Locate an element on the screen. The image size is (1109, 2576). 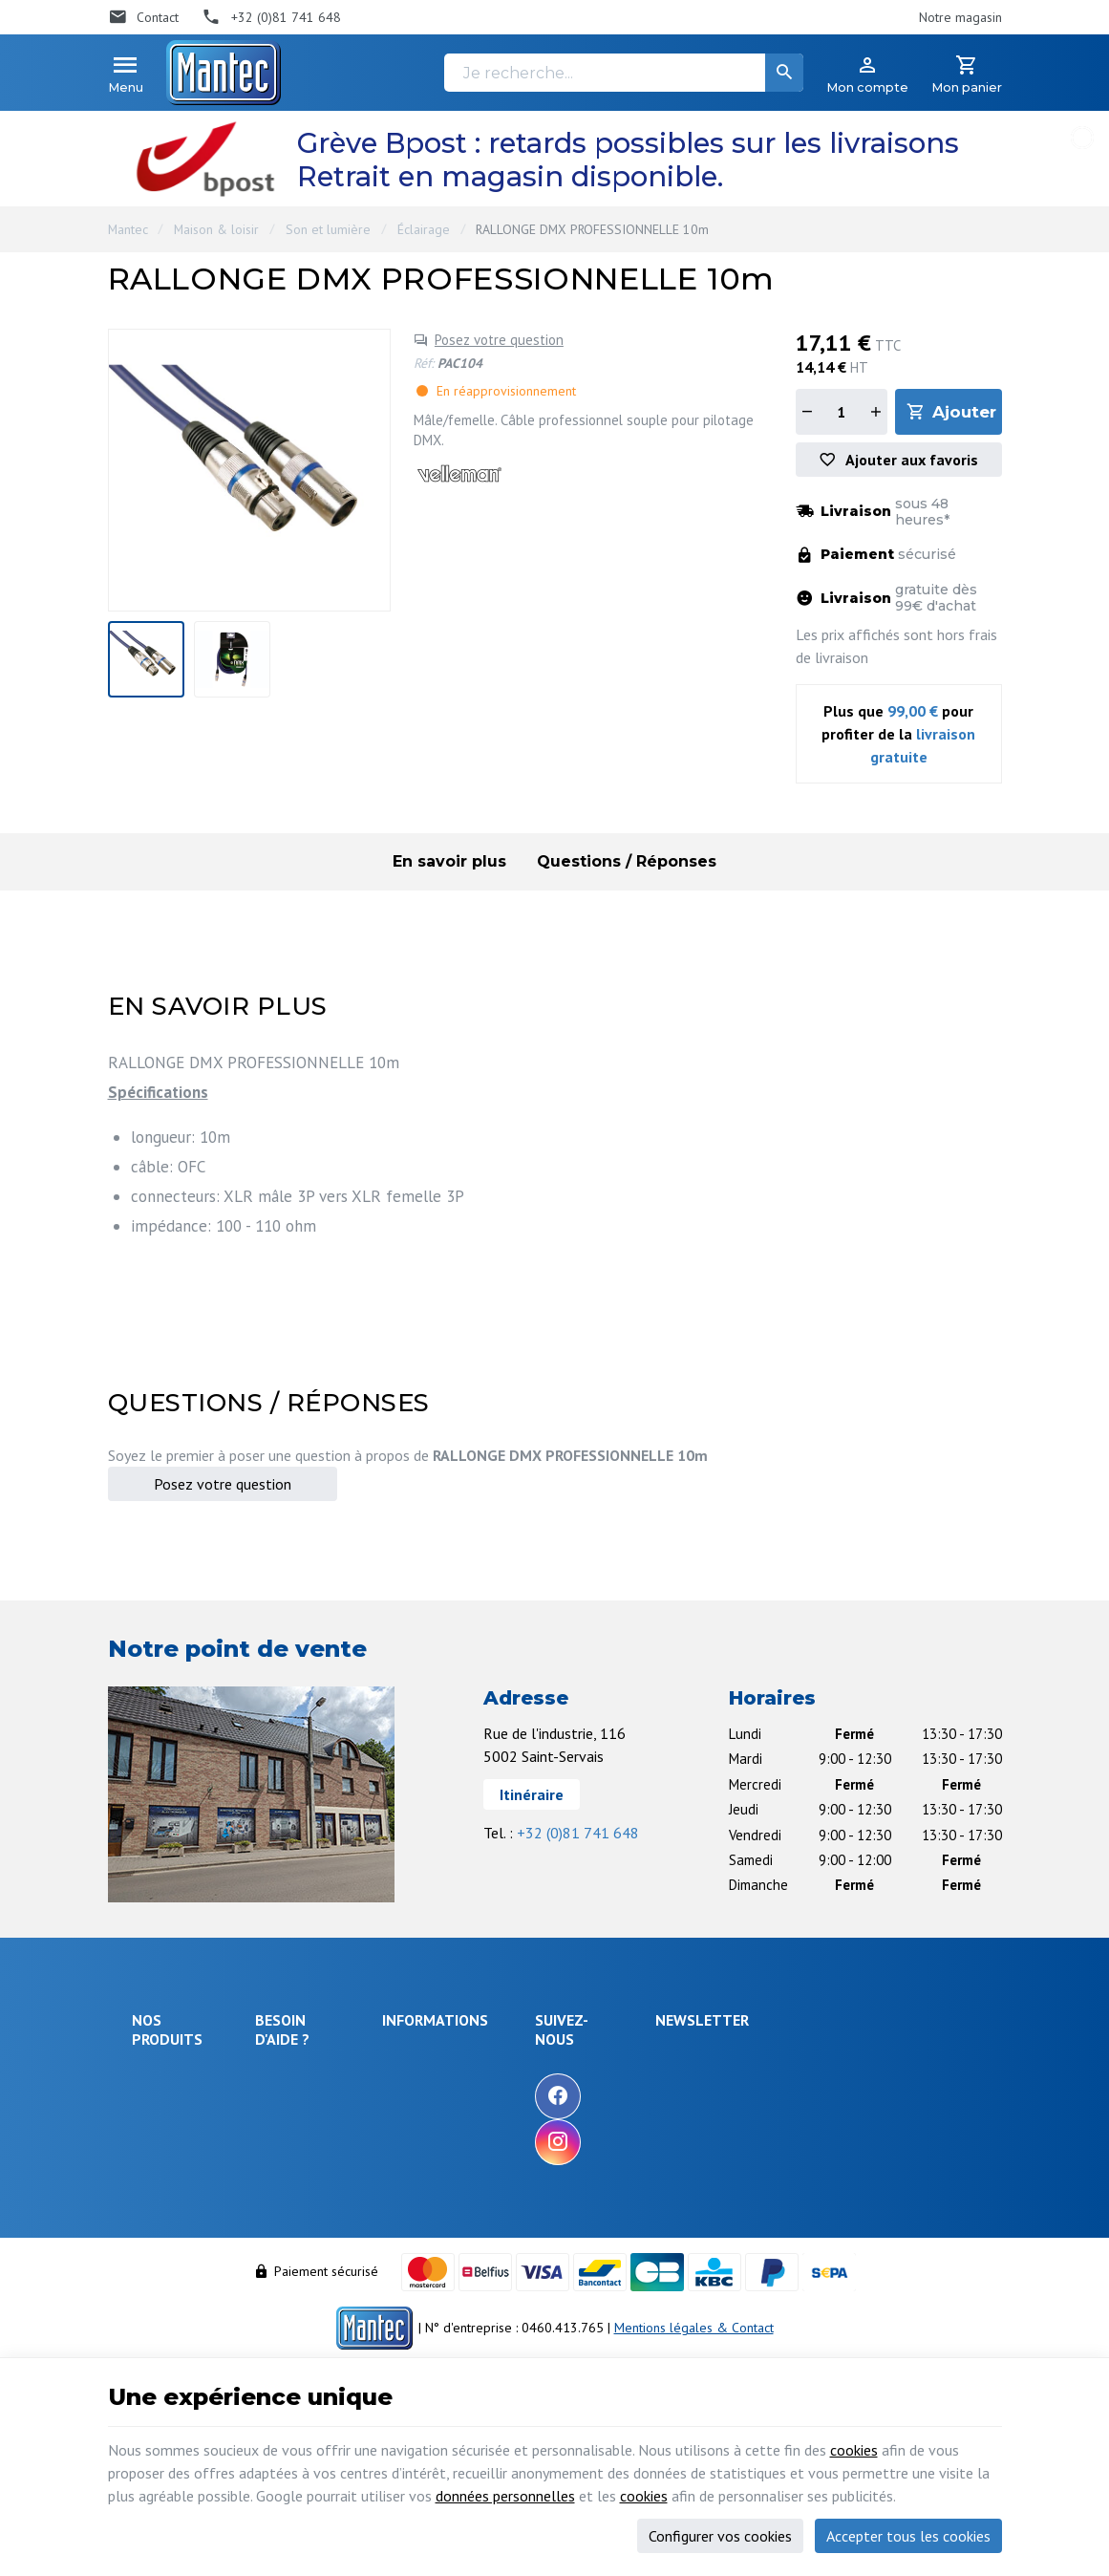
Mantec is located at coordinates (128, 229).